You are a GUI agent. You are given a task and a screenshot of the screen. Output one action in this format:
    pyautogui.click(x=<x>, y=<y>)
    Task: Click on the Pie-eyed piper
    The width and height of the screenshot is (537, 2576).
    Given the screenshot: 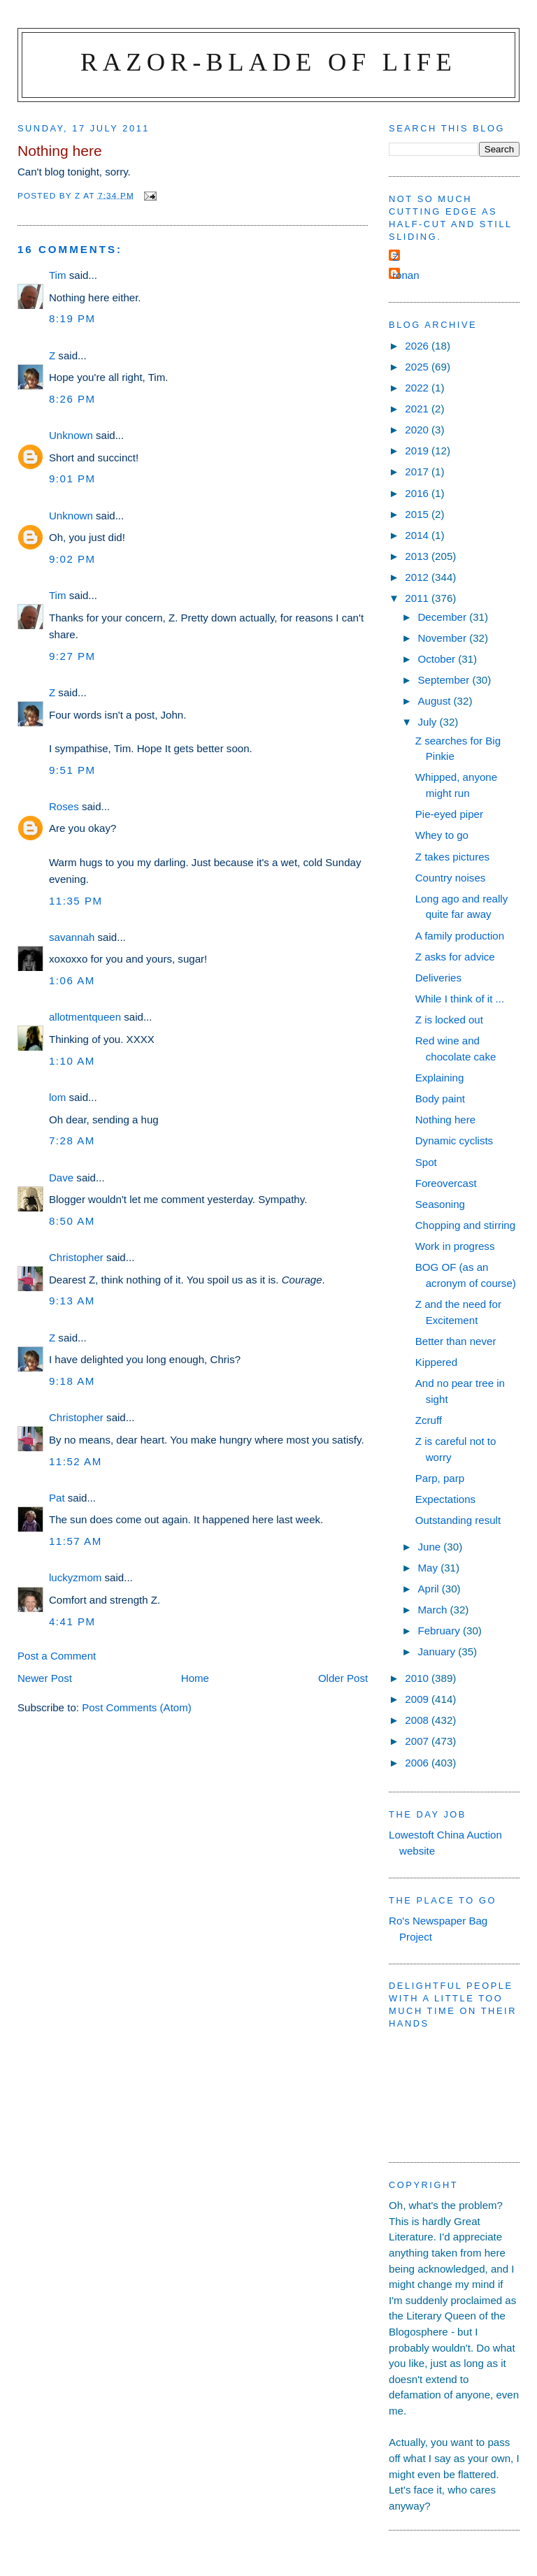 What is the action you would take?
    pyautogui.click(x=449, y=814)
    